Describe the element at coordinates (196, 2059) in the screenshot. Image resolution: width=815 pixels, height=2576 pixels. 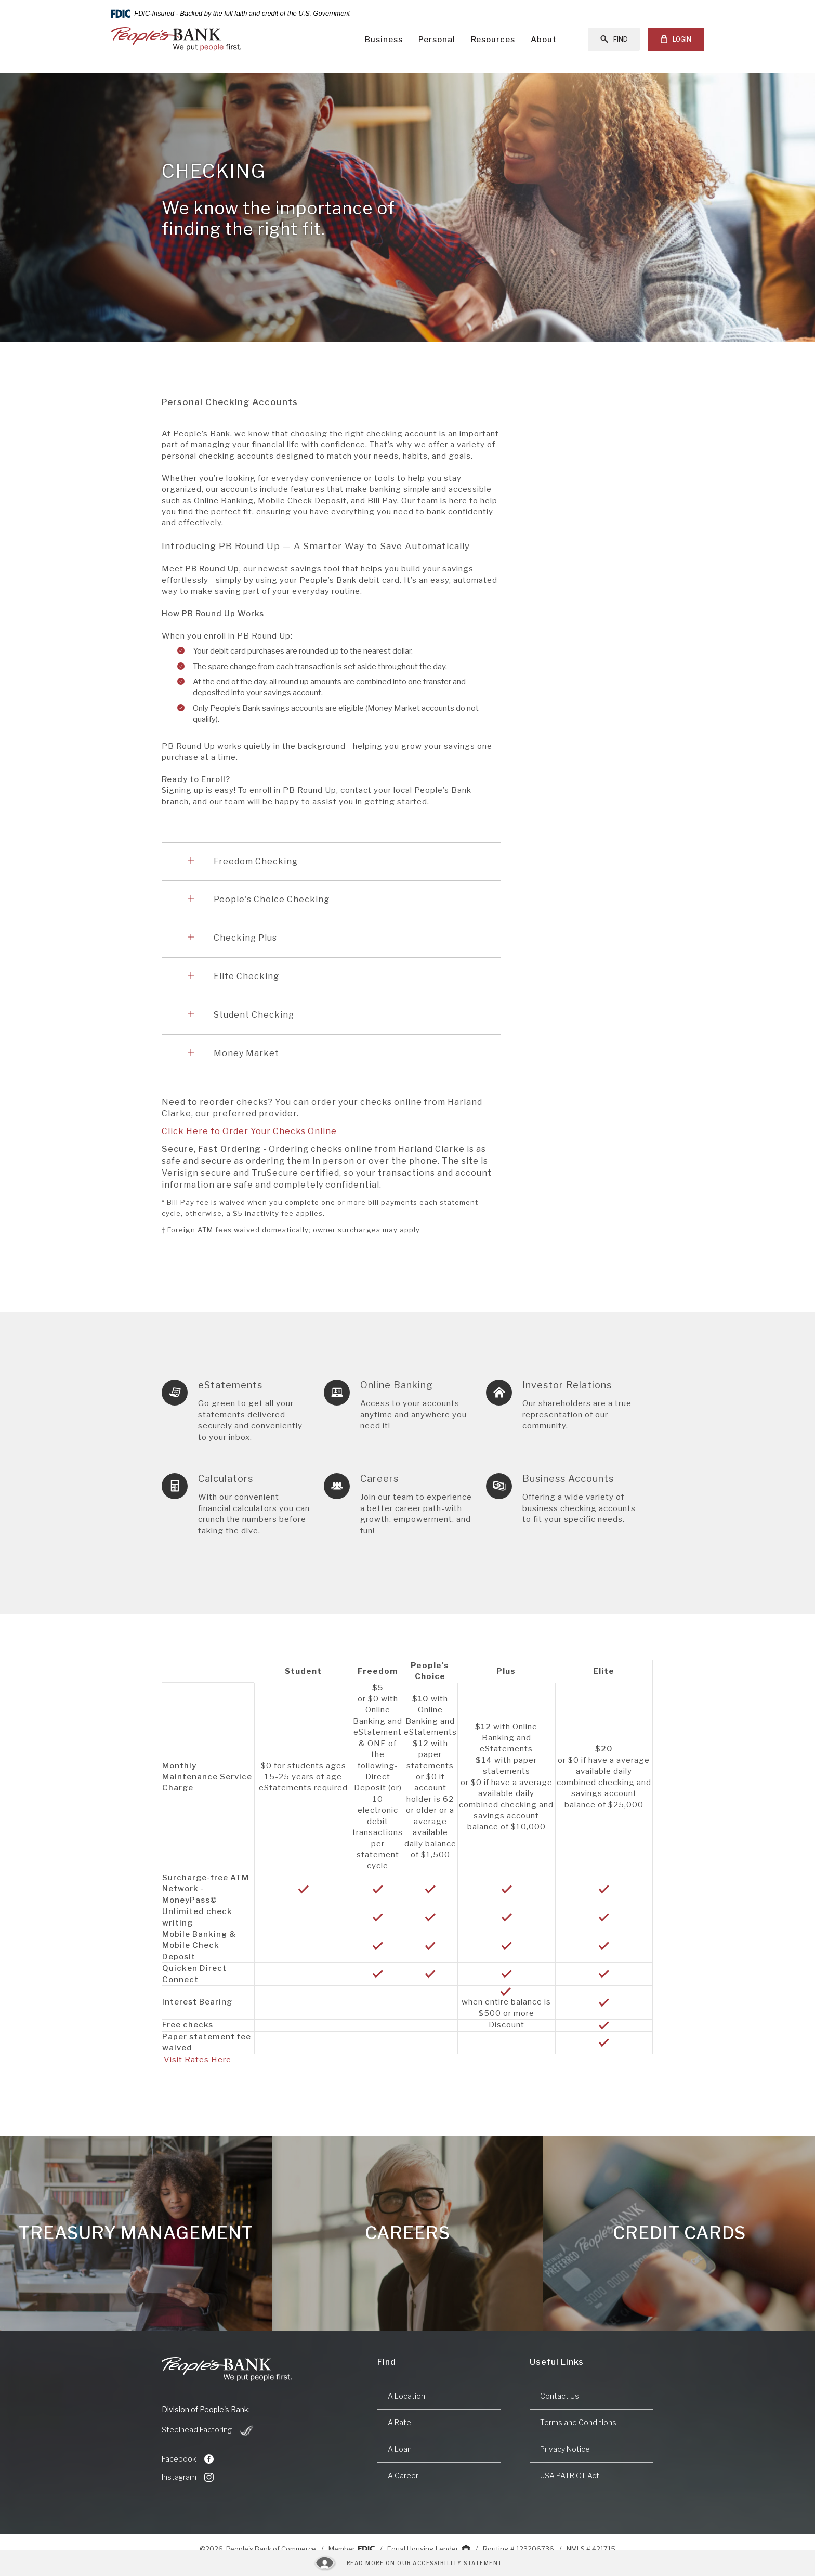
I see `Visit Rates Here` at that location.